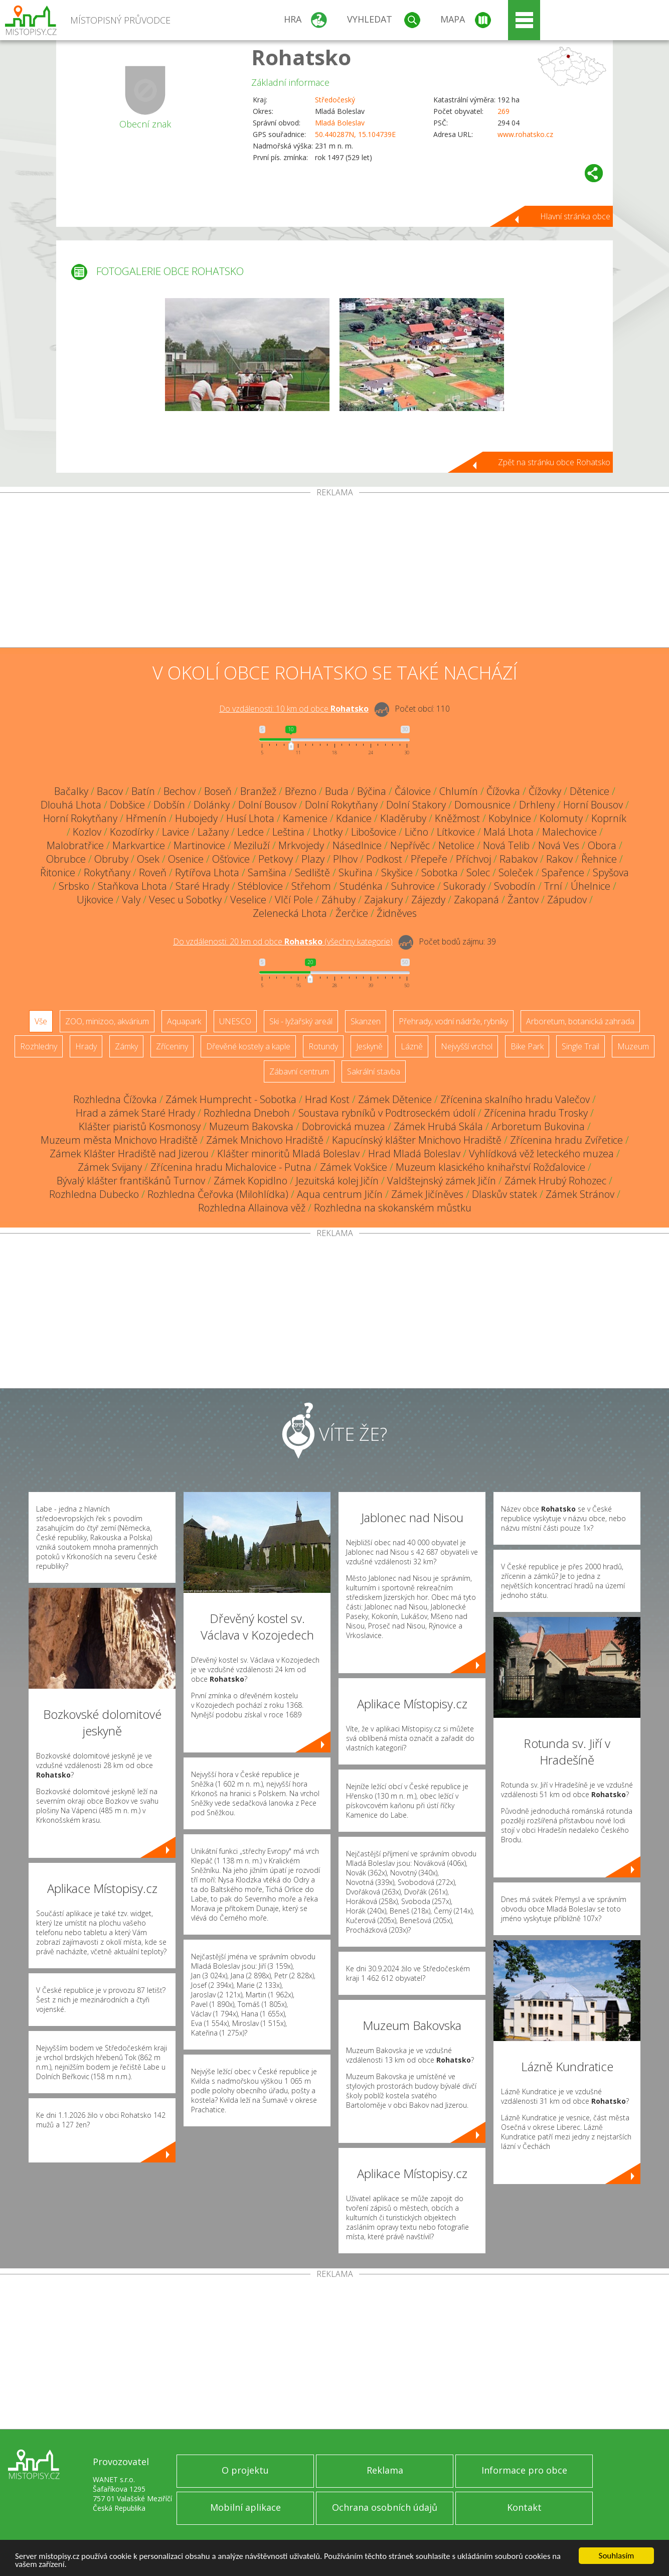 This screenshot has height=2576, width=669. What do you see at coordinates (352, 913) in the screenshot?
I see `Žerčice` at bounding box center [352, 913].